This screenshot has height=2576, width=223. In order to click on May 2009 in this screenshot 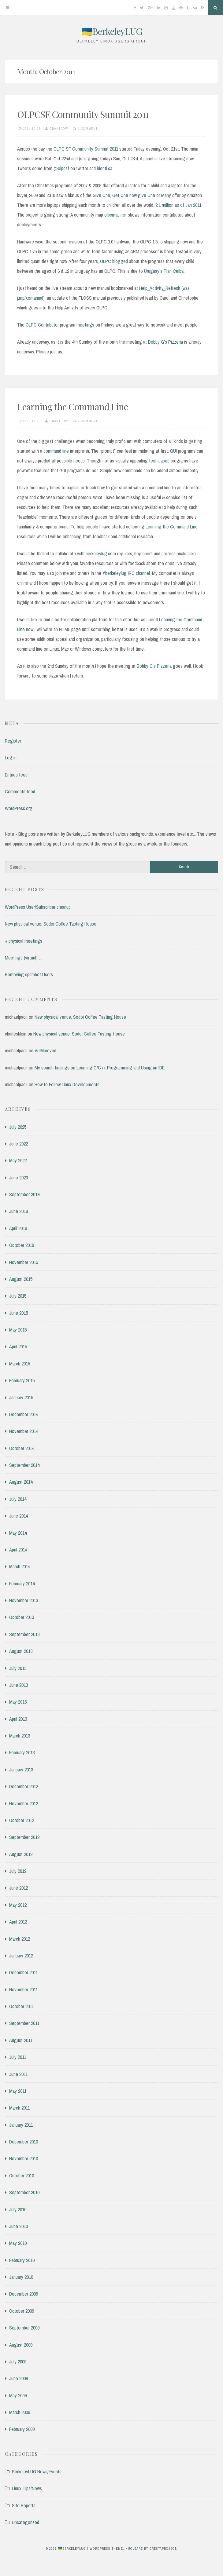, I will do `click(18, 2395)`.